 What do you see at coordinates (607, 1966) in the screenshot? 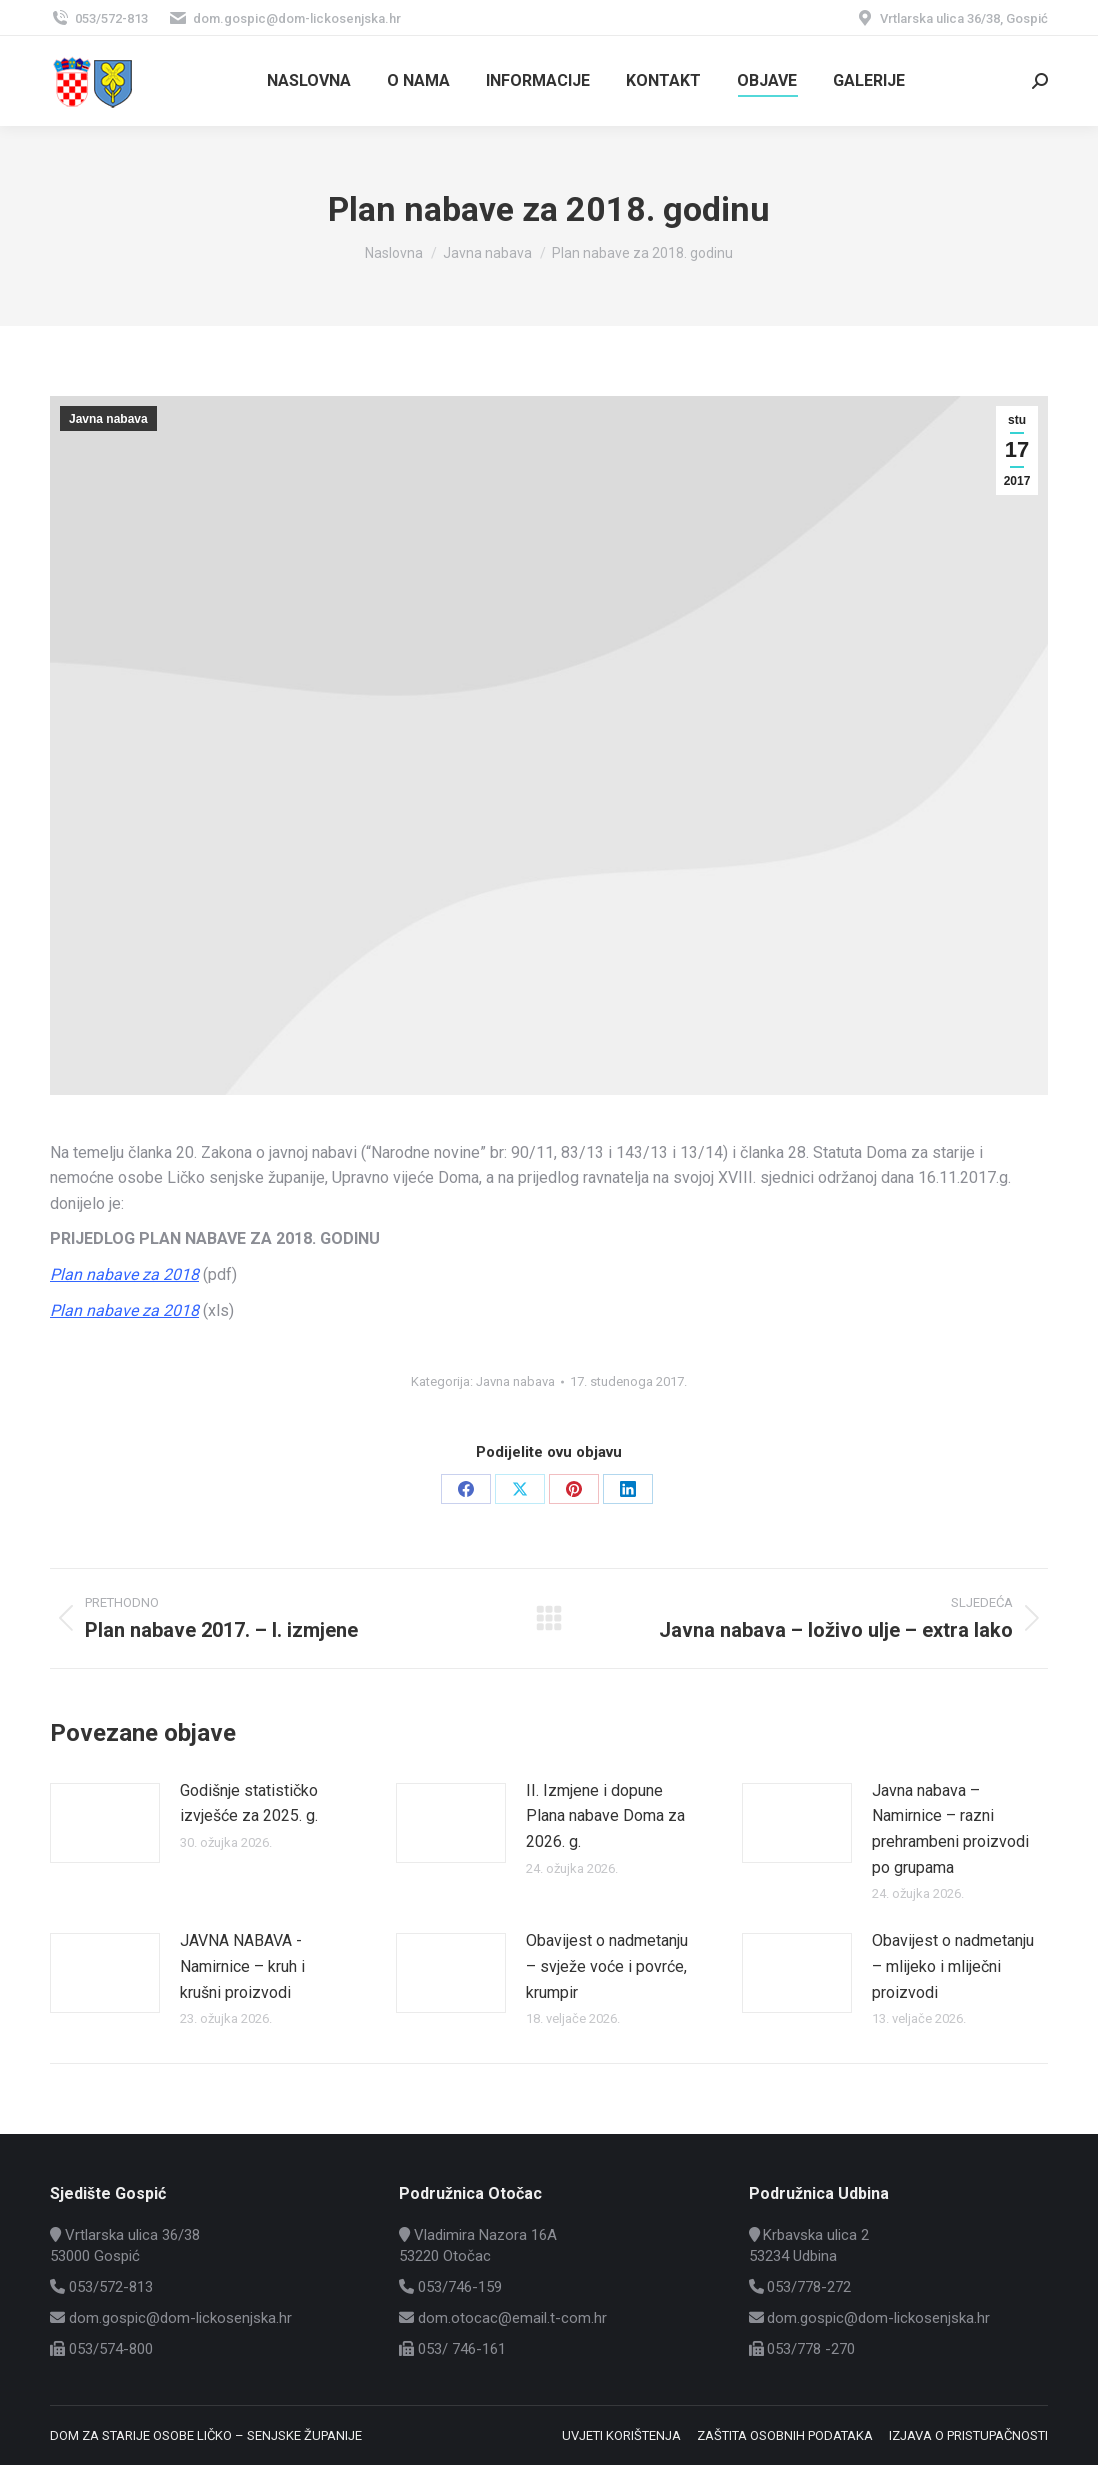
I see `Obavijest o nadmetanju – svježe voće i povrće, krumpir` at bounding box center [607, 1966].